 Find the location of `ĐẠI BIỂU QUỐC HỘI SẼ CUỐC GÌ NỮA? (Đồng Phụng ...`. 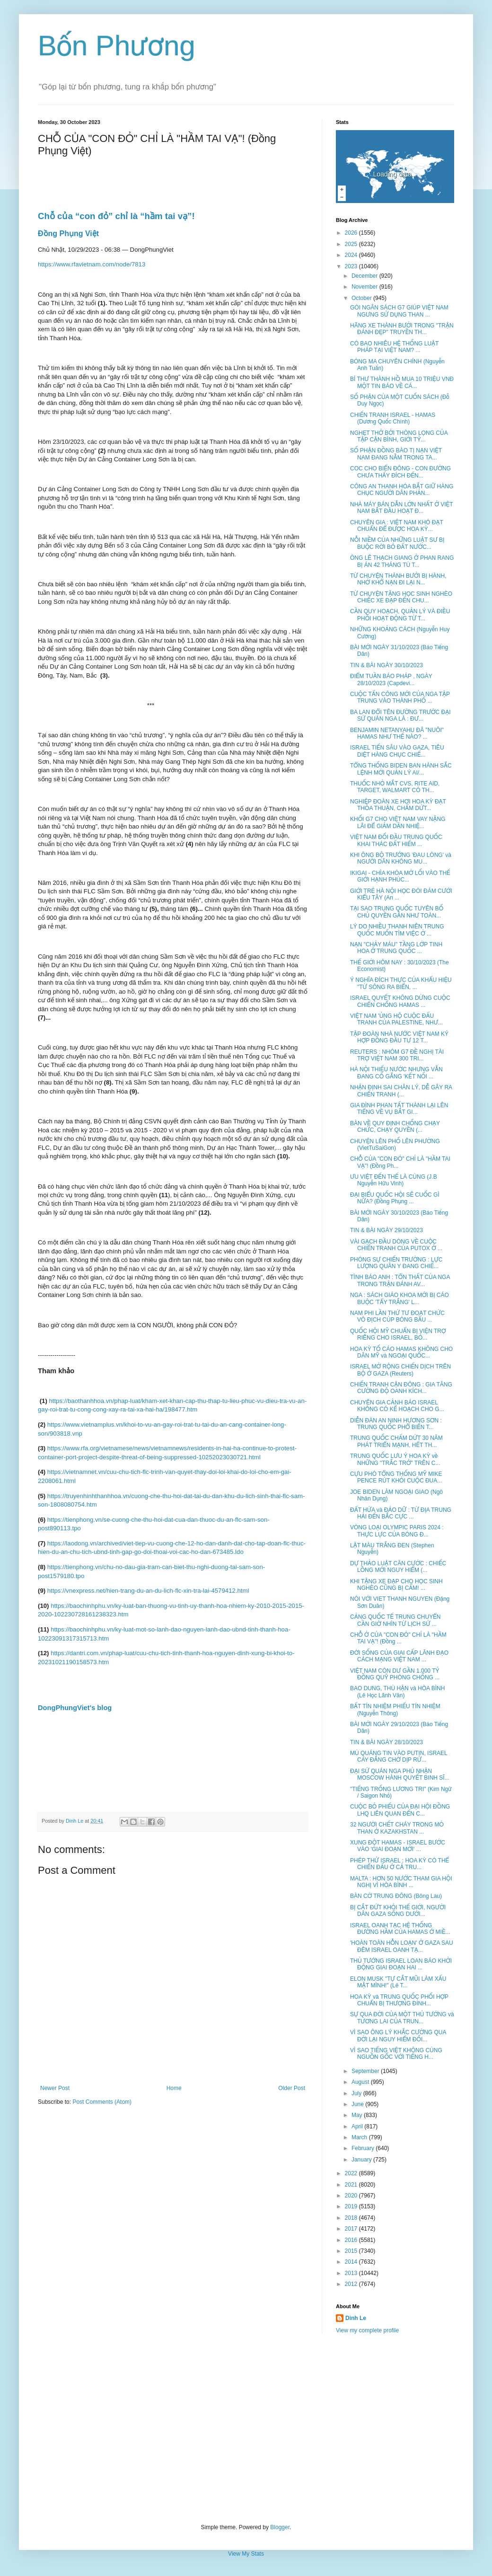

ĐẠI BIỂU QUỐC HỘI SẼ CUỐC GÌ NỮA? (Đồng Phụng ... is located at coordinates (394, 1198).